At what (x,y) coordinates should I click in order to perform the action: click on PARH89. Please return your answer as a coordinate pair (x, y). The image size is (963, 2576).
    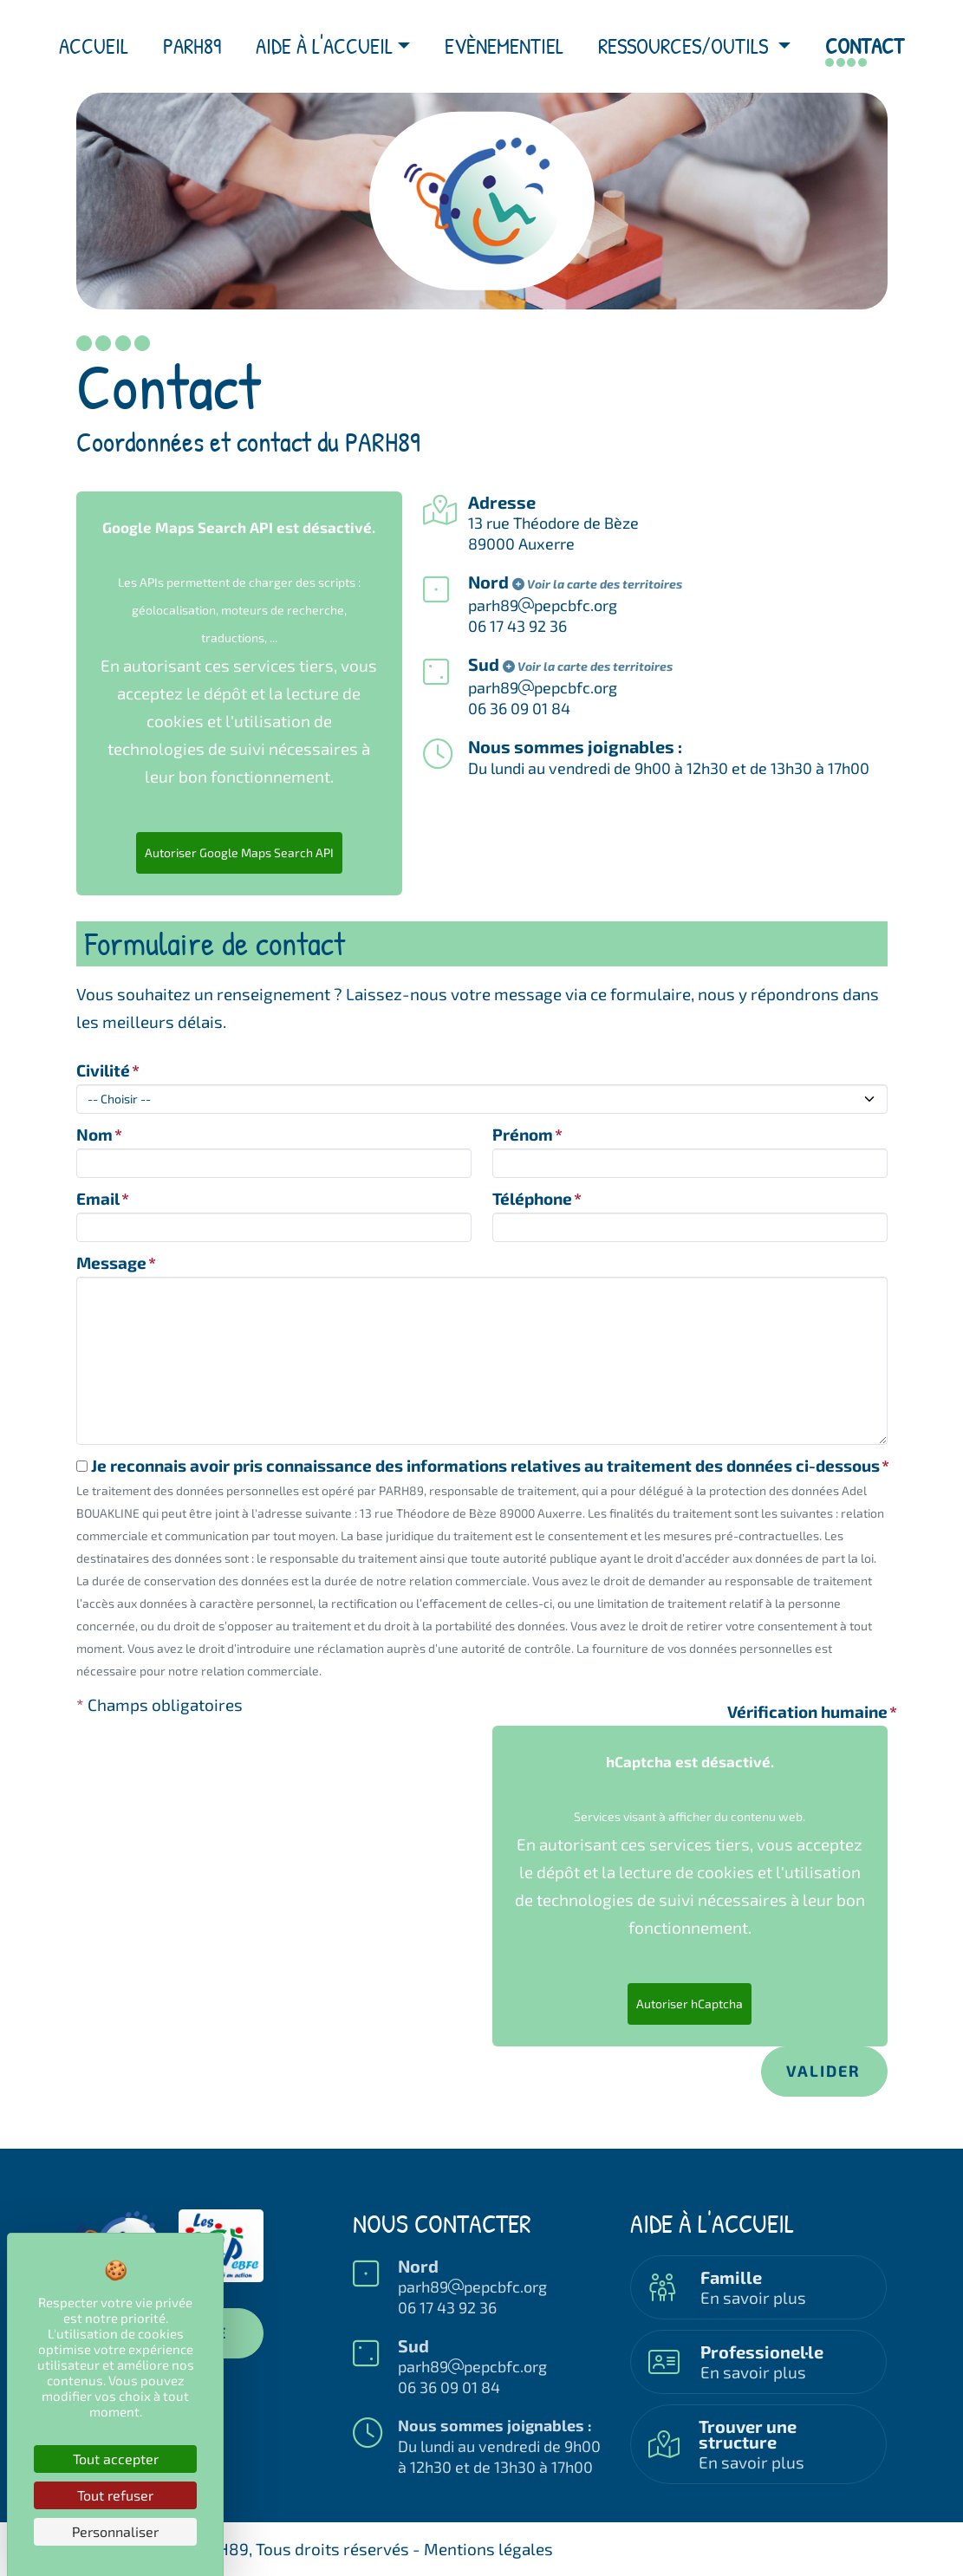
    Looking at the image, I should click on (192, 46).